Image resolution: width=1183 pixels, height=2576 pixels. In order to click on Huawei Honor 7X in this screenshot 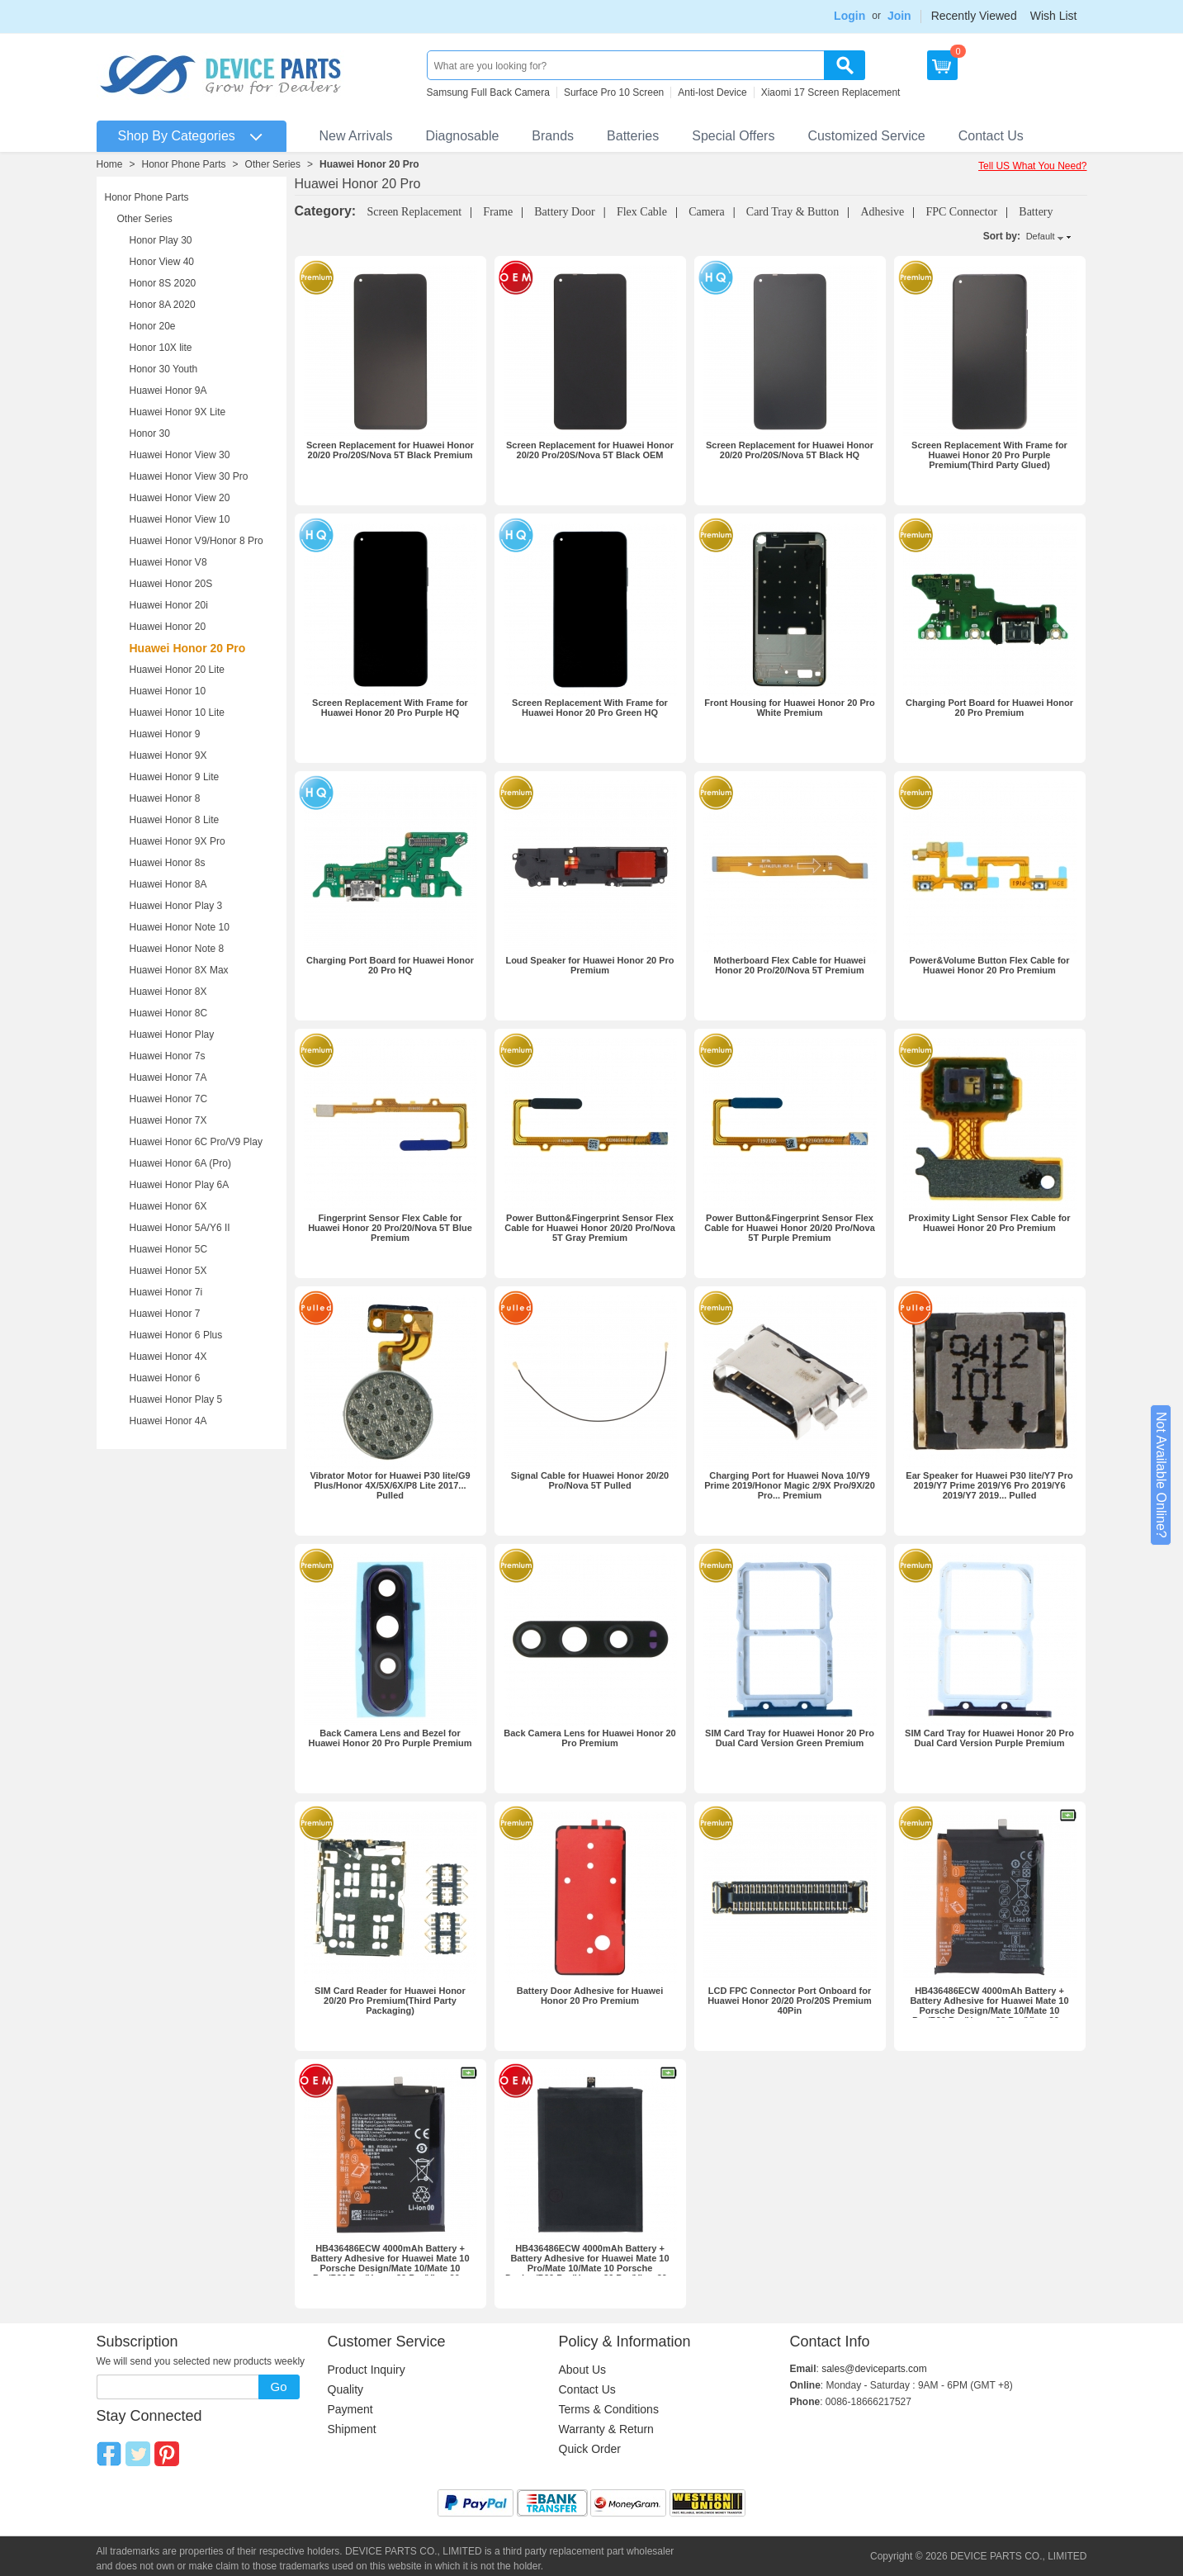, I will do `click(168, 1120)`.